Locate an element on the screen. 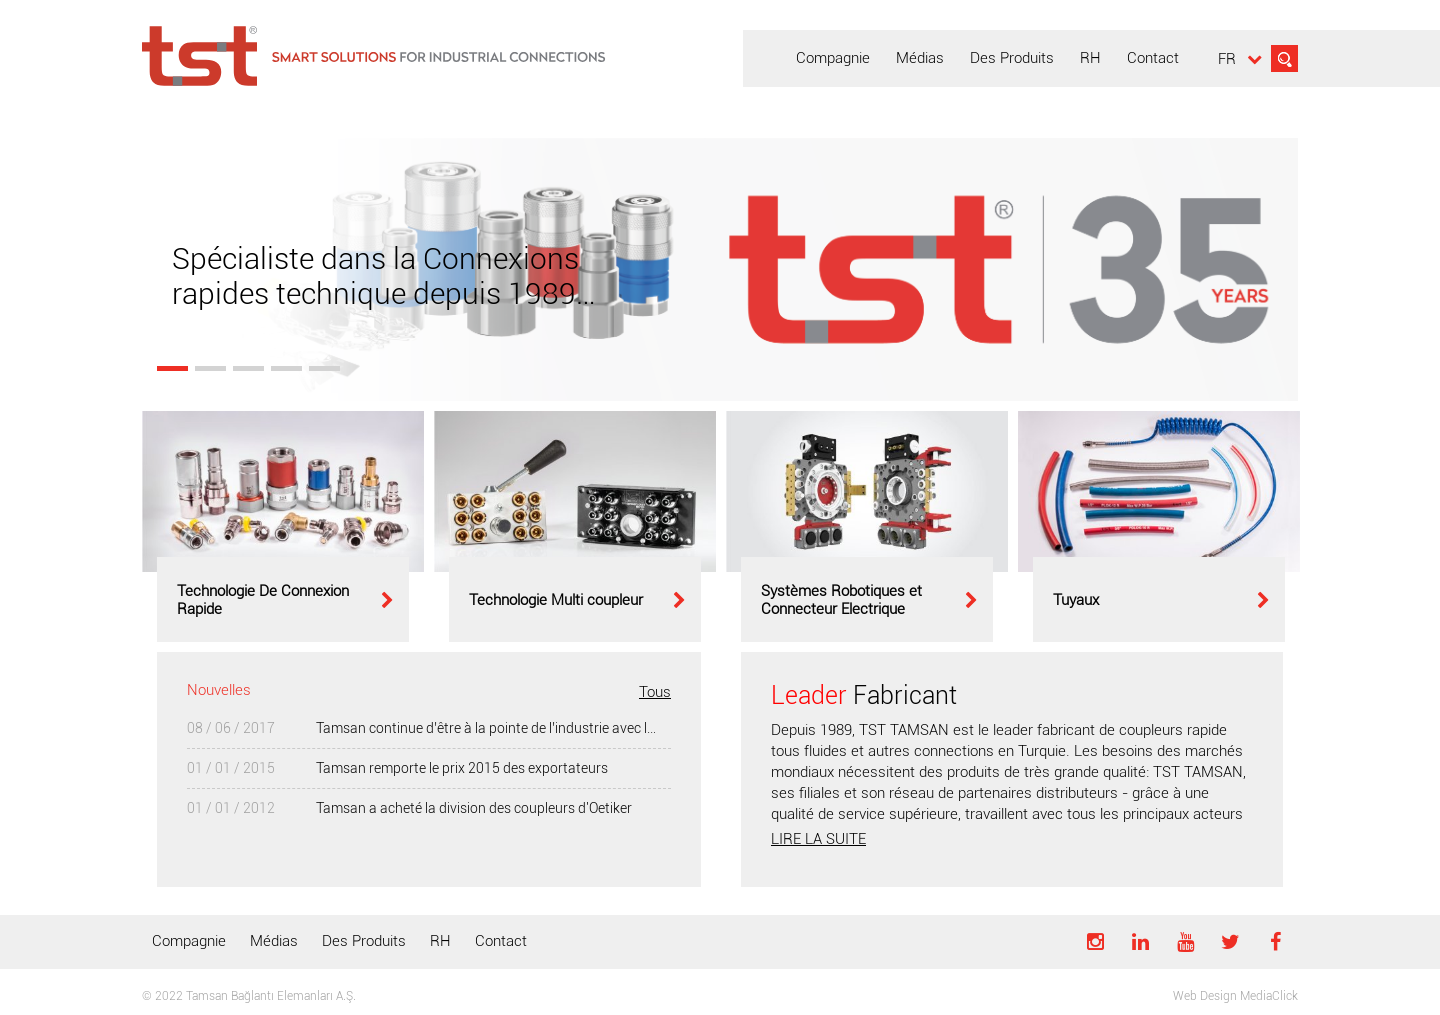  Tous is located at coordinates (655, 692).